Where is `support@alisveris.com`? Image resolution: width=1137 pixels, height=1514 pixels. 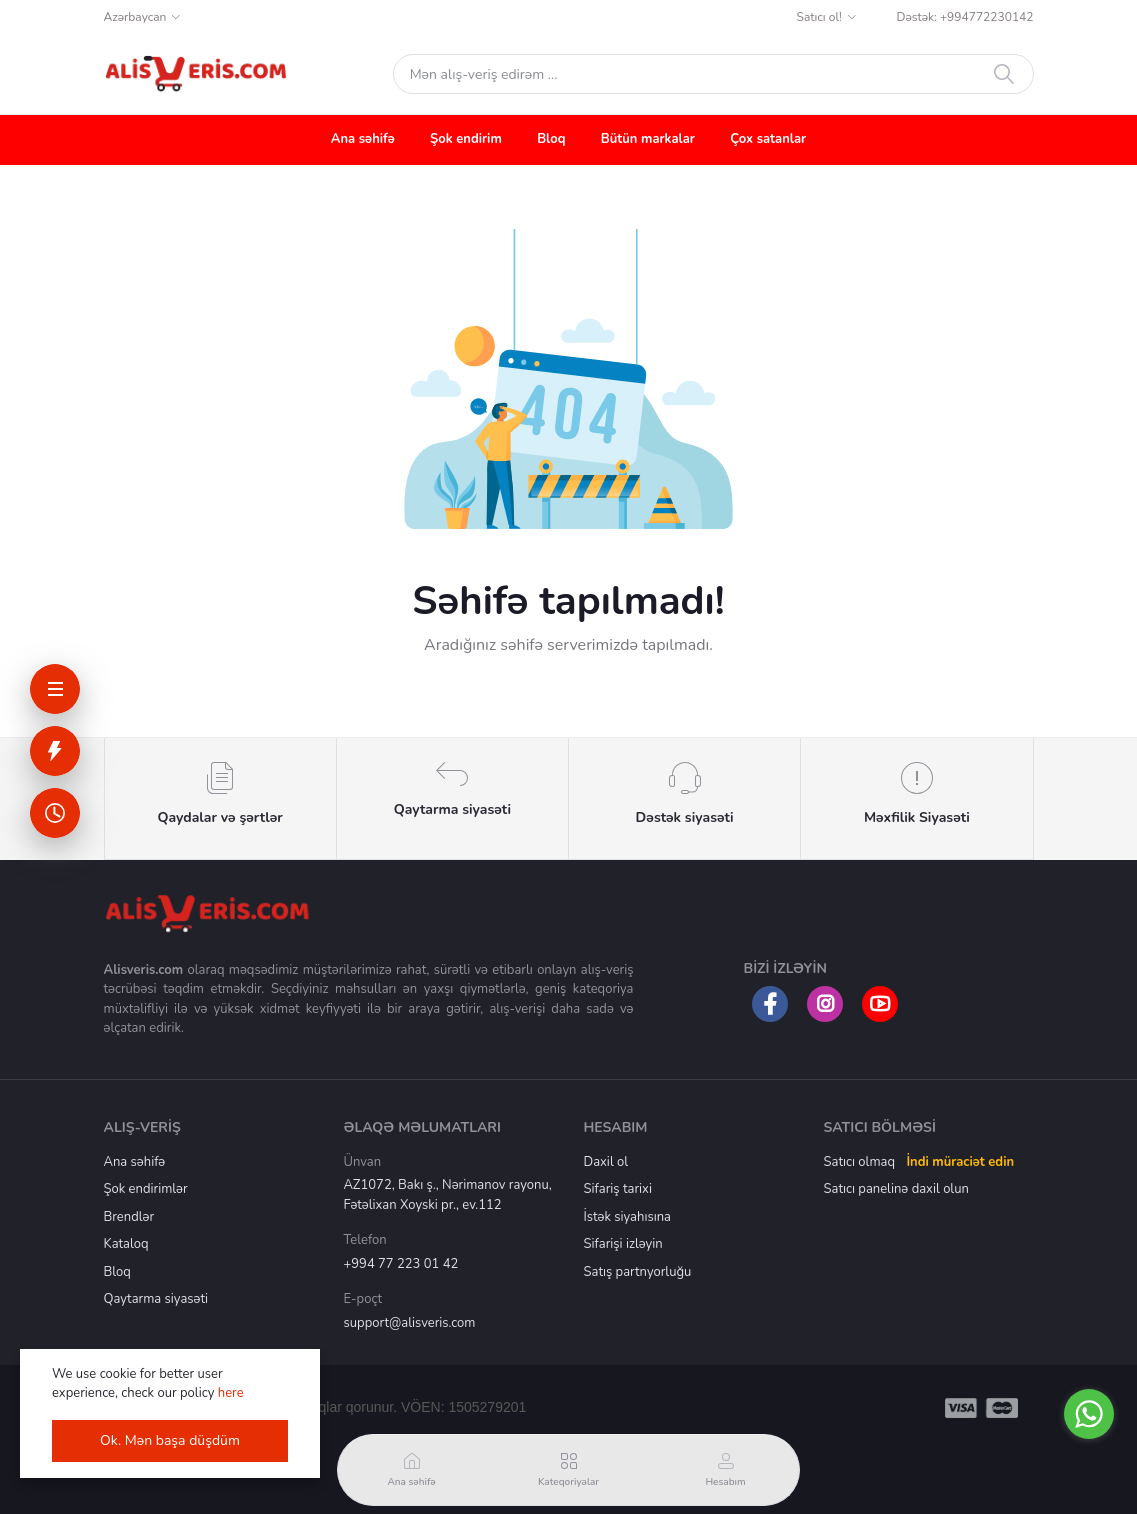
support@alisveris.com is located at coordinates (410, 1323).